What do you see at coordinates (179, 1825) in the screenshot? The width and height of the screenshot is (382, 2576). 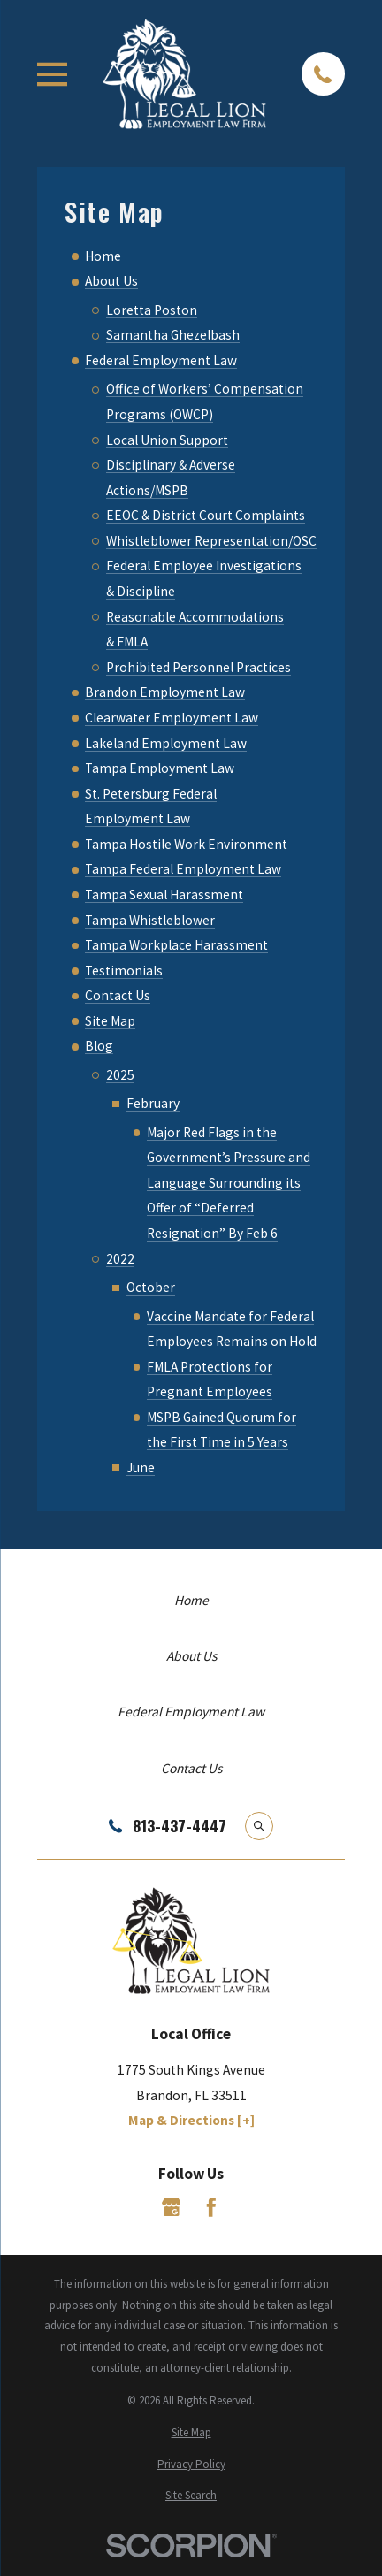 I see `813-437-4447` at bounding box center [179, 1825].